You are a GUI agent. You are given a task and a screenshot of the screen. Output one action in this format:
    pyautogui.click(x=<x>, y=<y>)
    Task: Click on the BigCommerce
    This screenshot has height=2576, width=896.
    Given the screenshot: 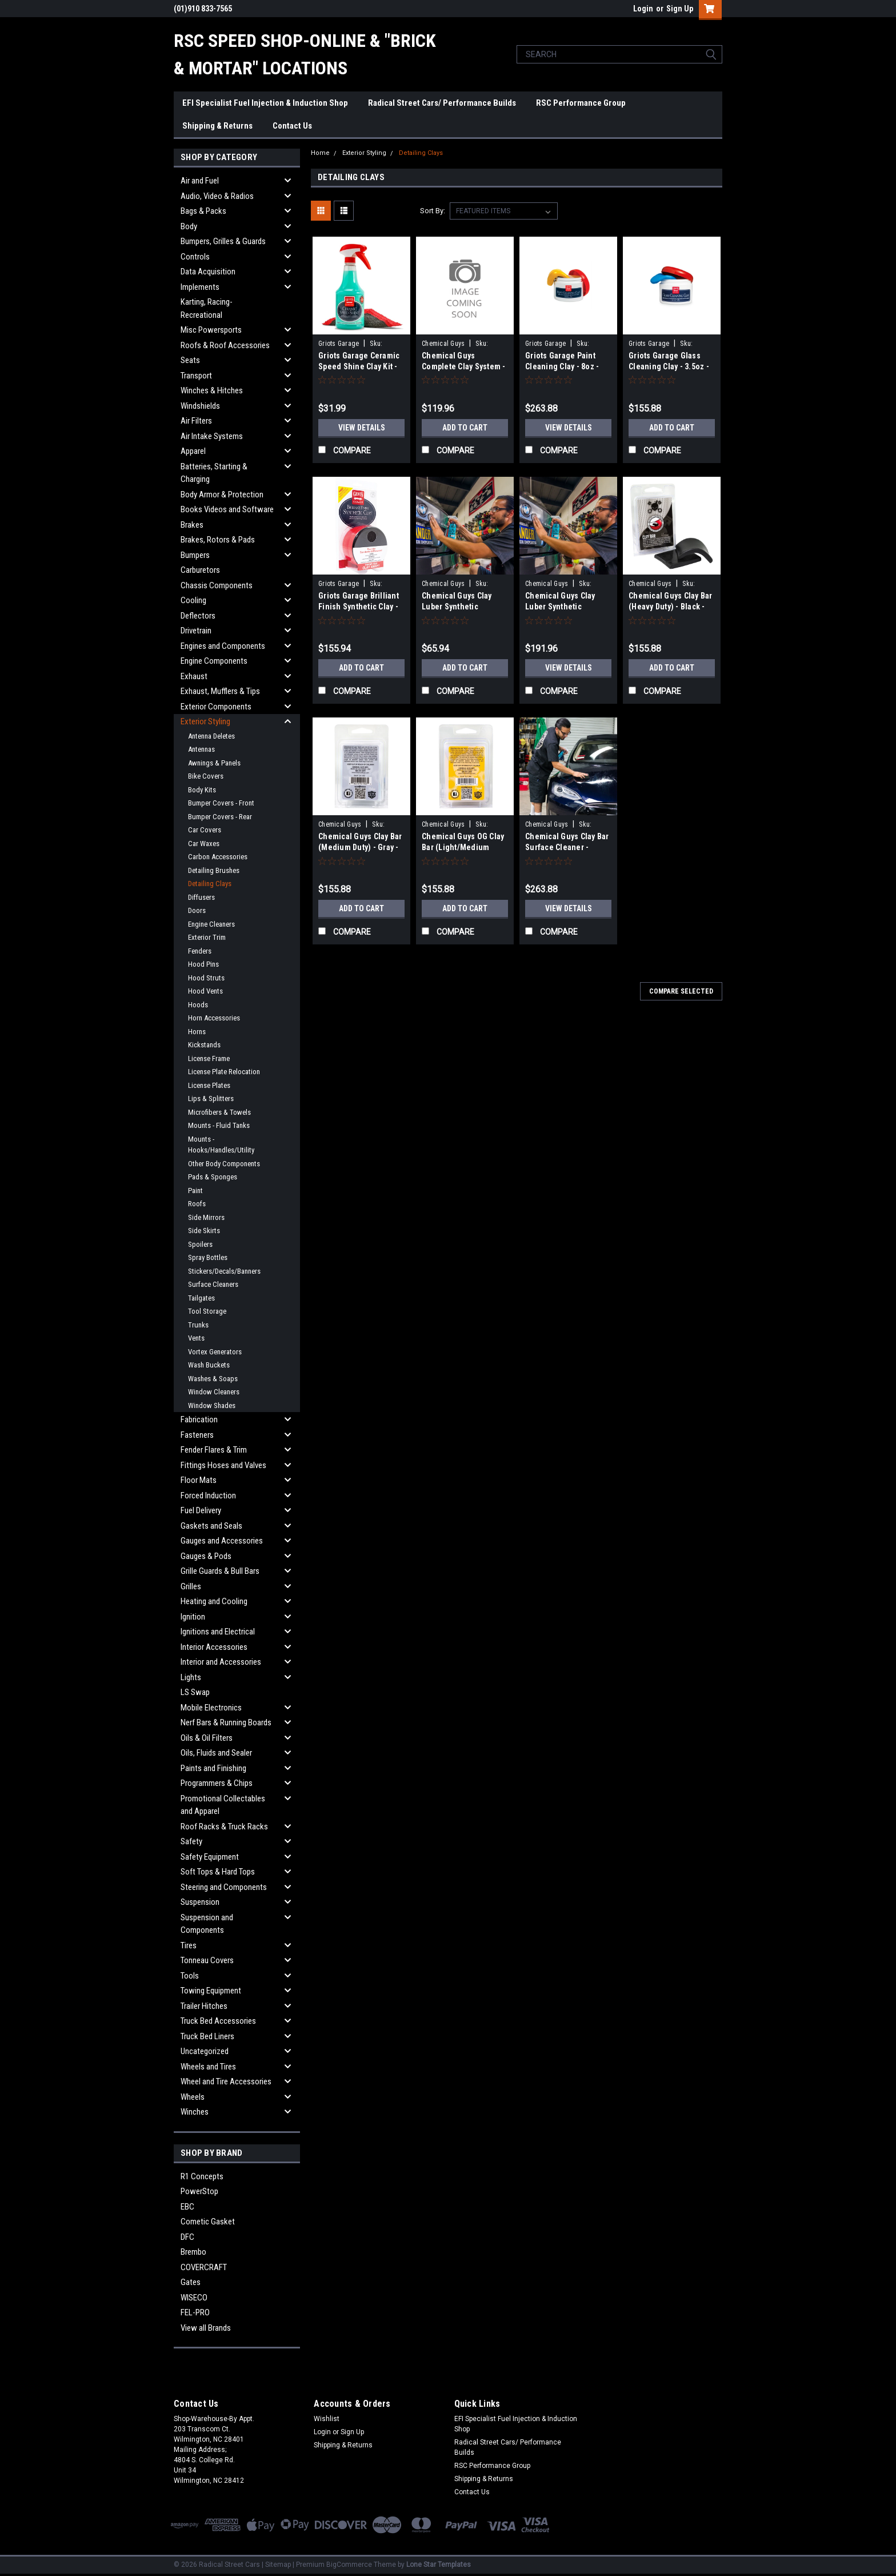 What is the action you would take?
    pyautogui.click(x=349, y=2565)
    